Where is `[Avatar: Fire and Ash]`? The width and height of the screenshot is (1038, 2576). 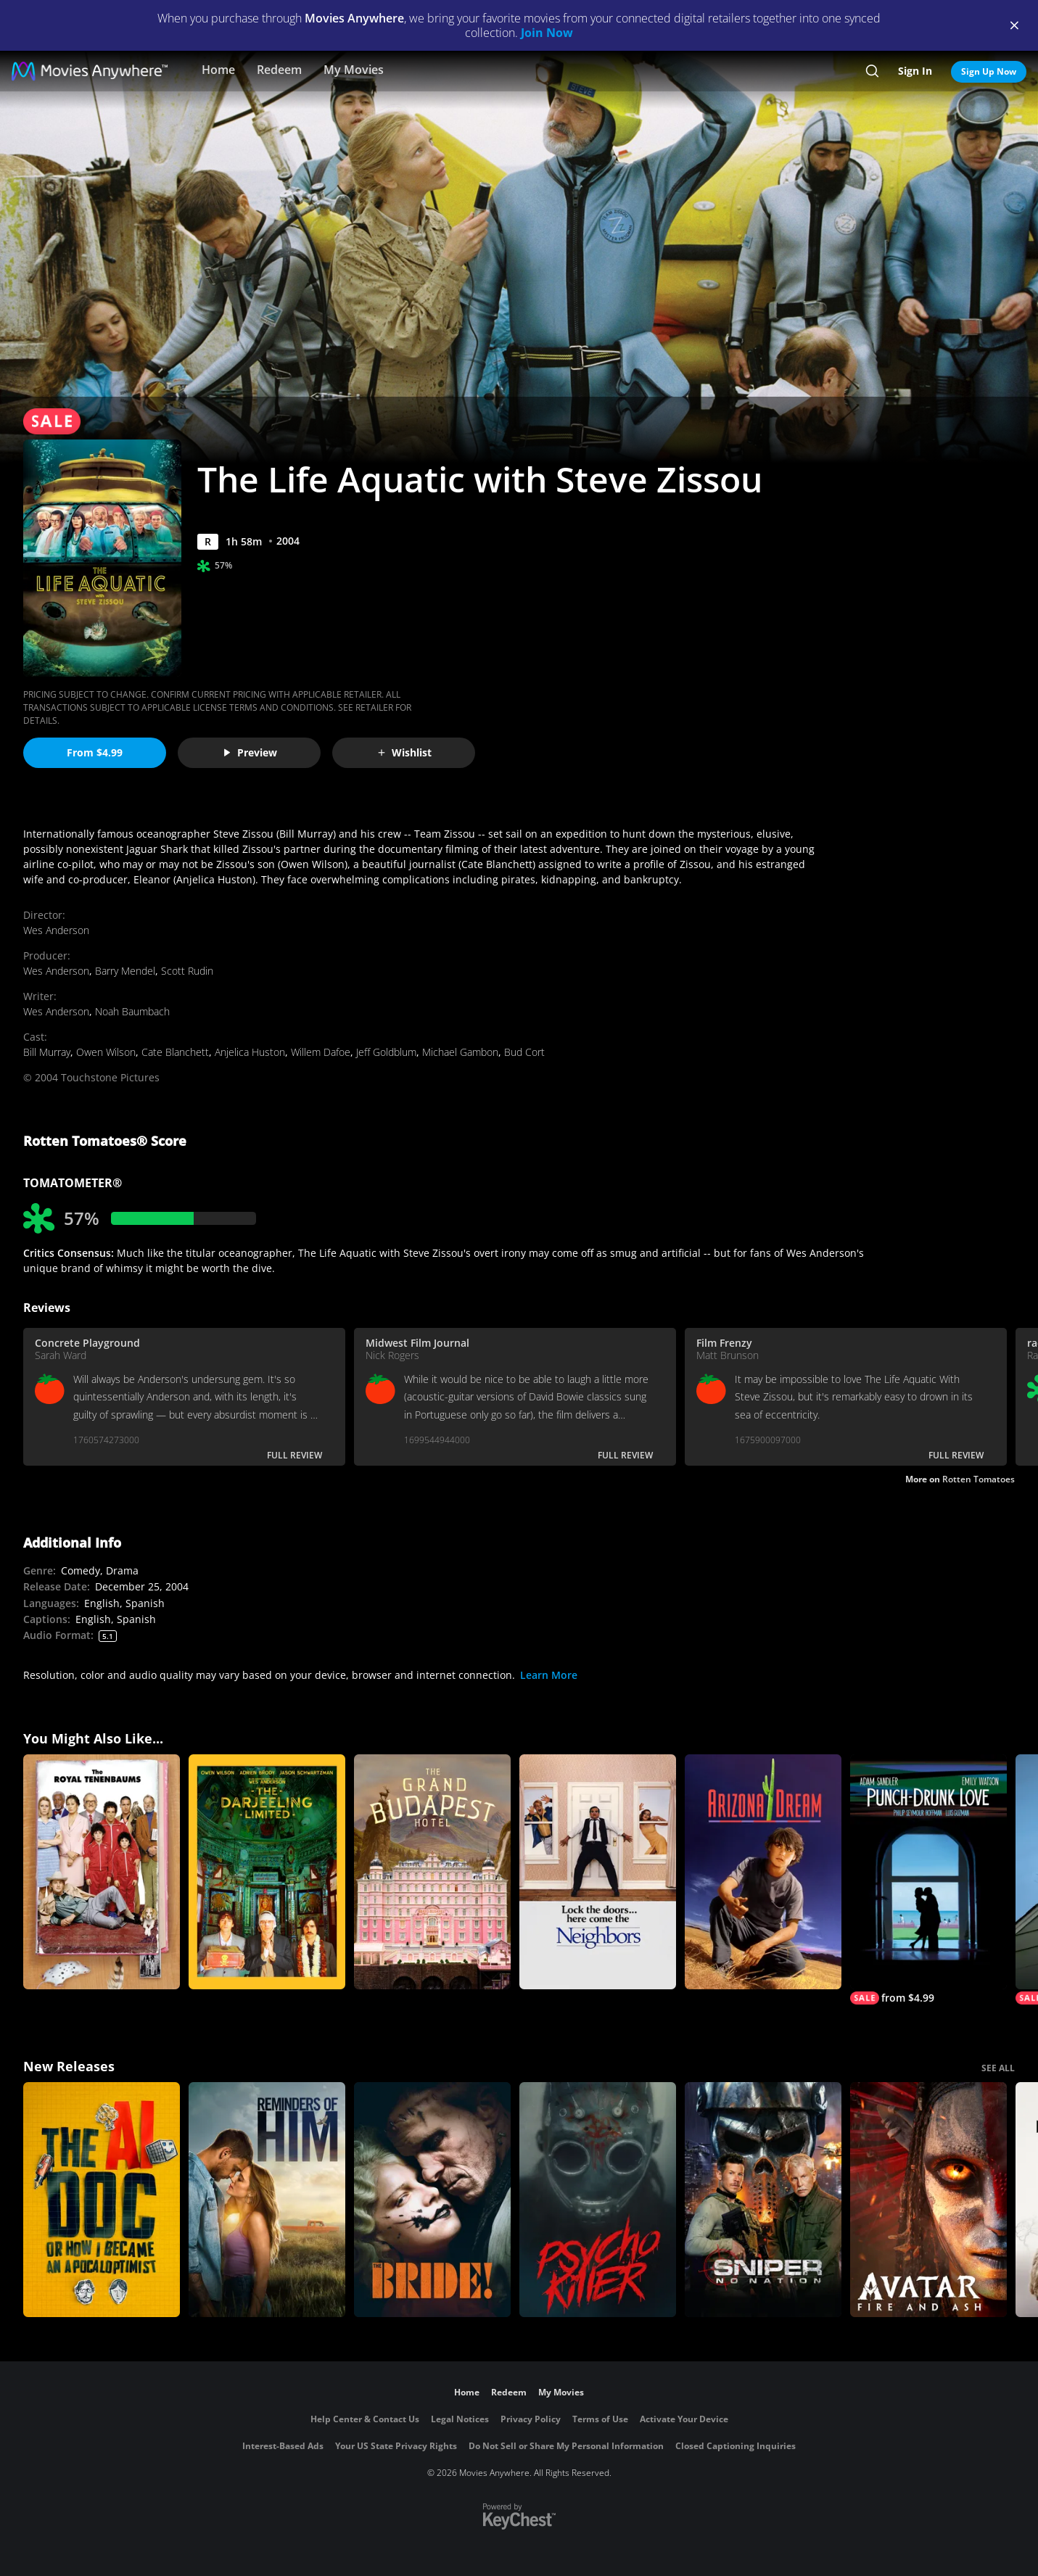
[Avatar: Fire and Ash] is located at coordinates (928, 2199).